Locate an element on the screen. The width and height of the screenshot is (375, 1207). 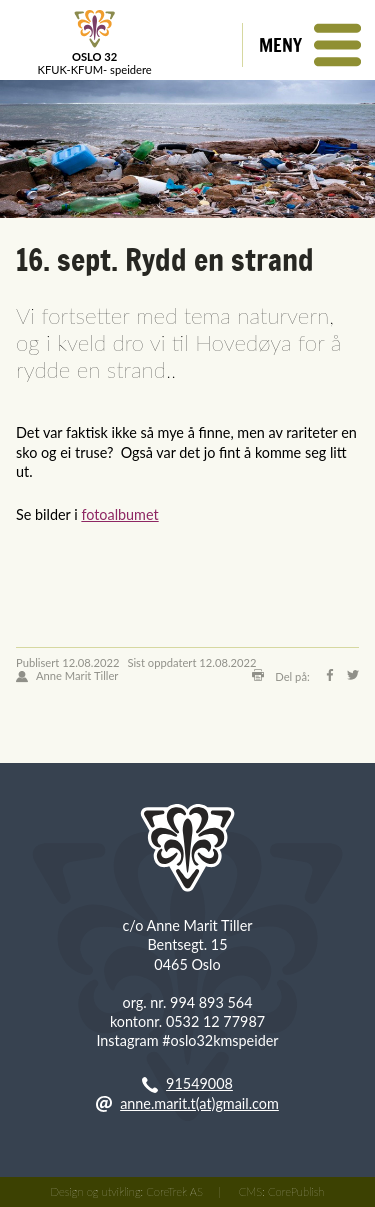
CoreTrek AS is located at coordinates (174, 1191).